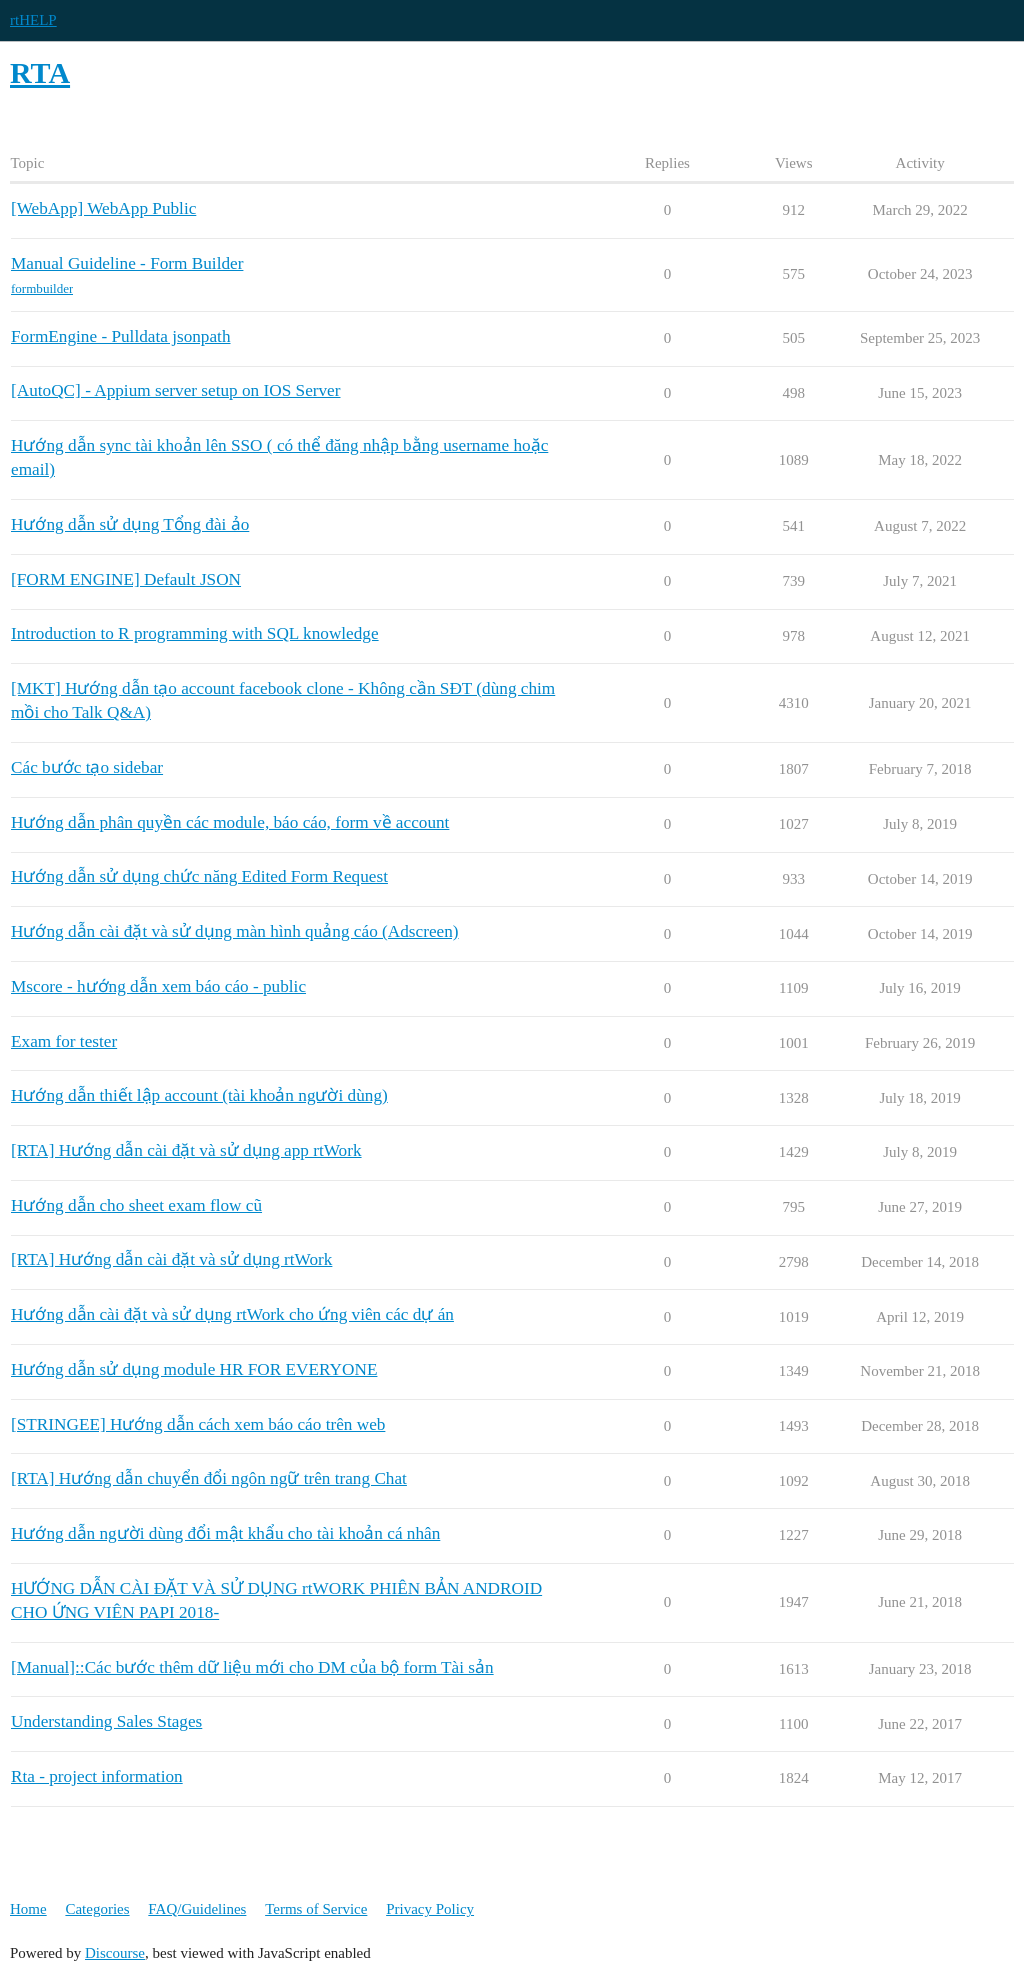 This screenshot has height=1979, width=1024. I want to click on [AutoQC] - Appium server setup on IOS Server, so click(176, 390).